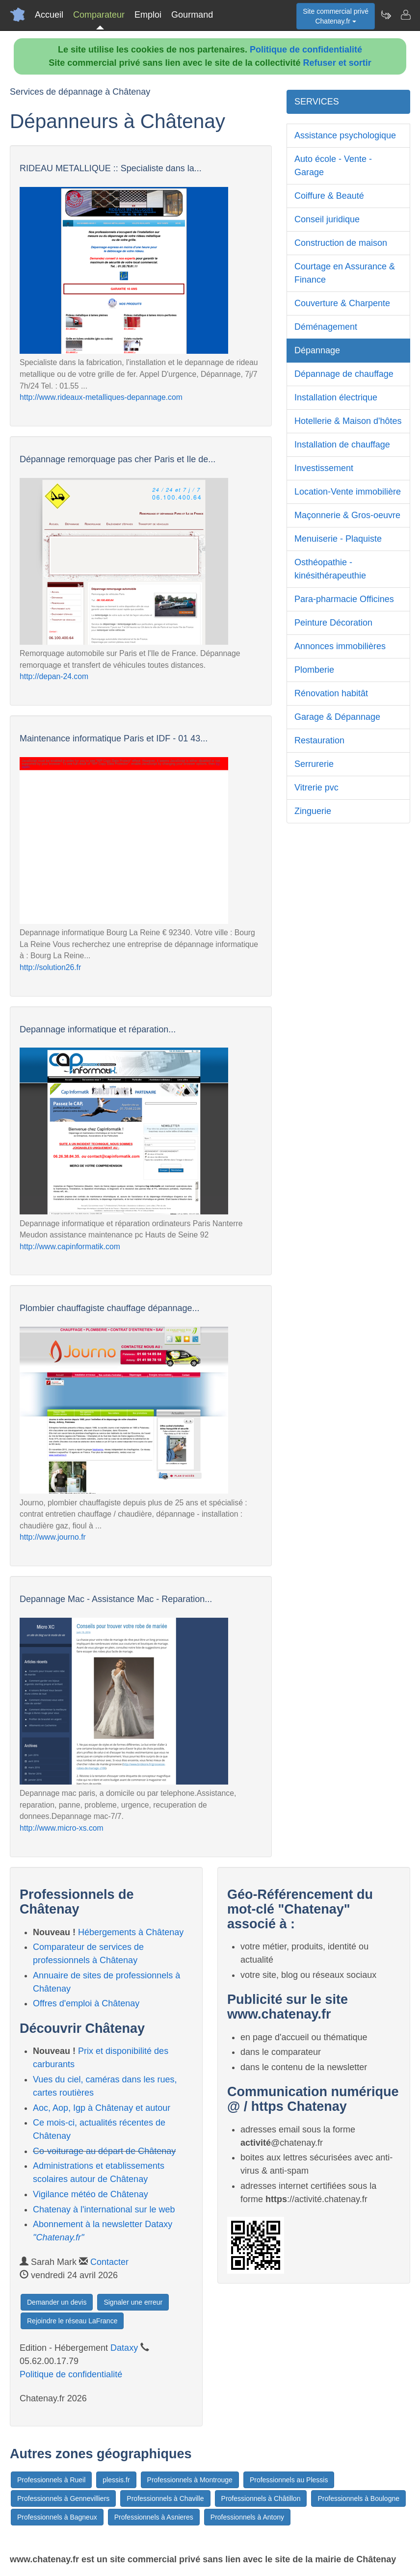  I want to click on Auto école - Vente - Garage, so click(333, 165).